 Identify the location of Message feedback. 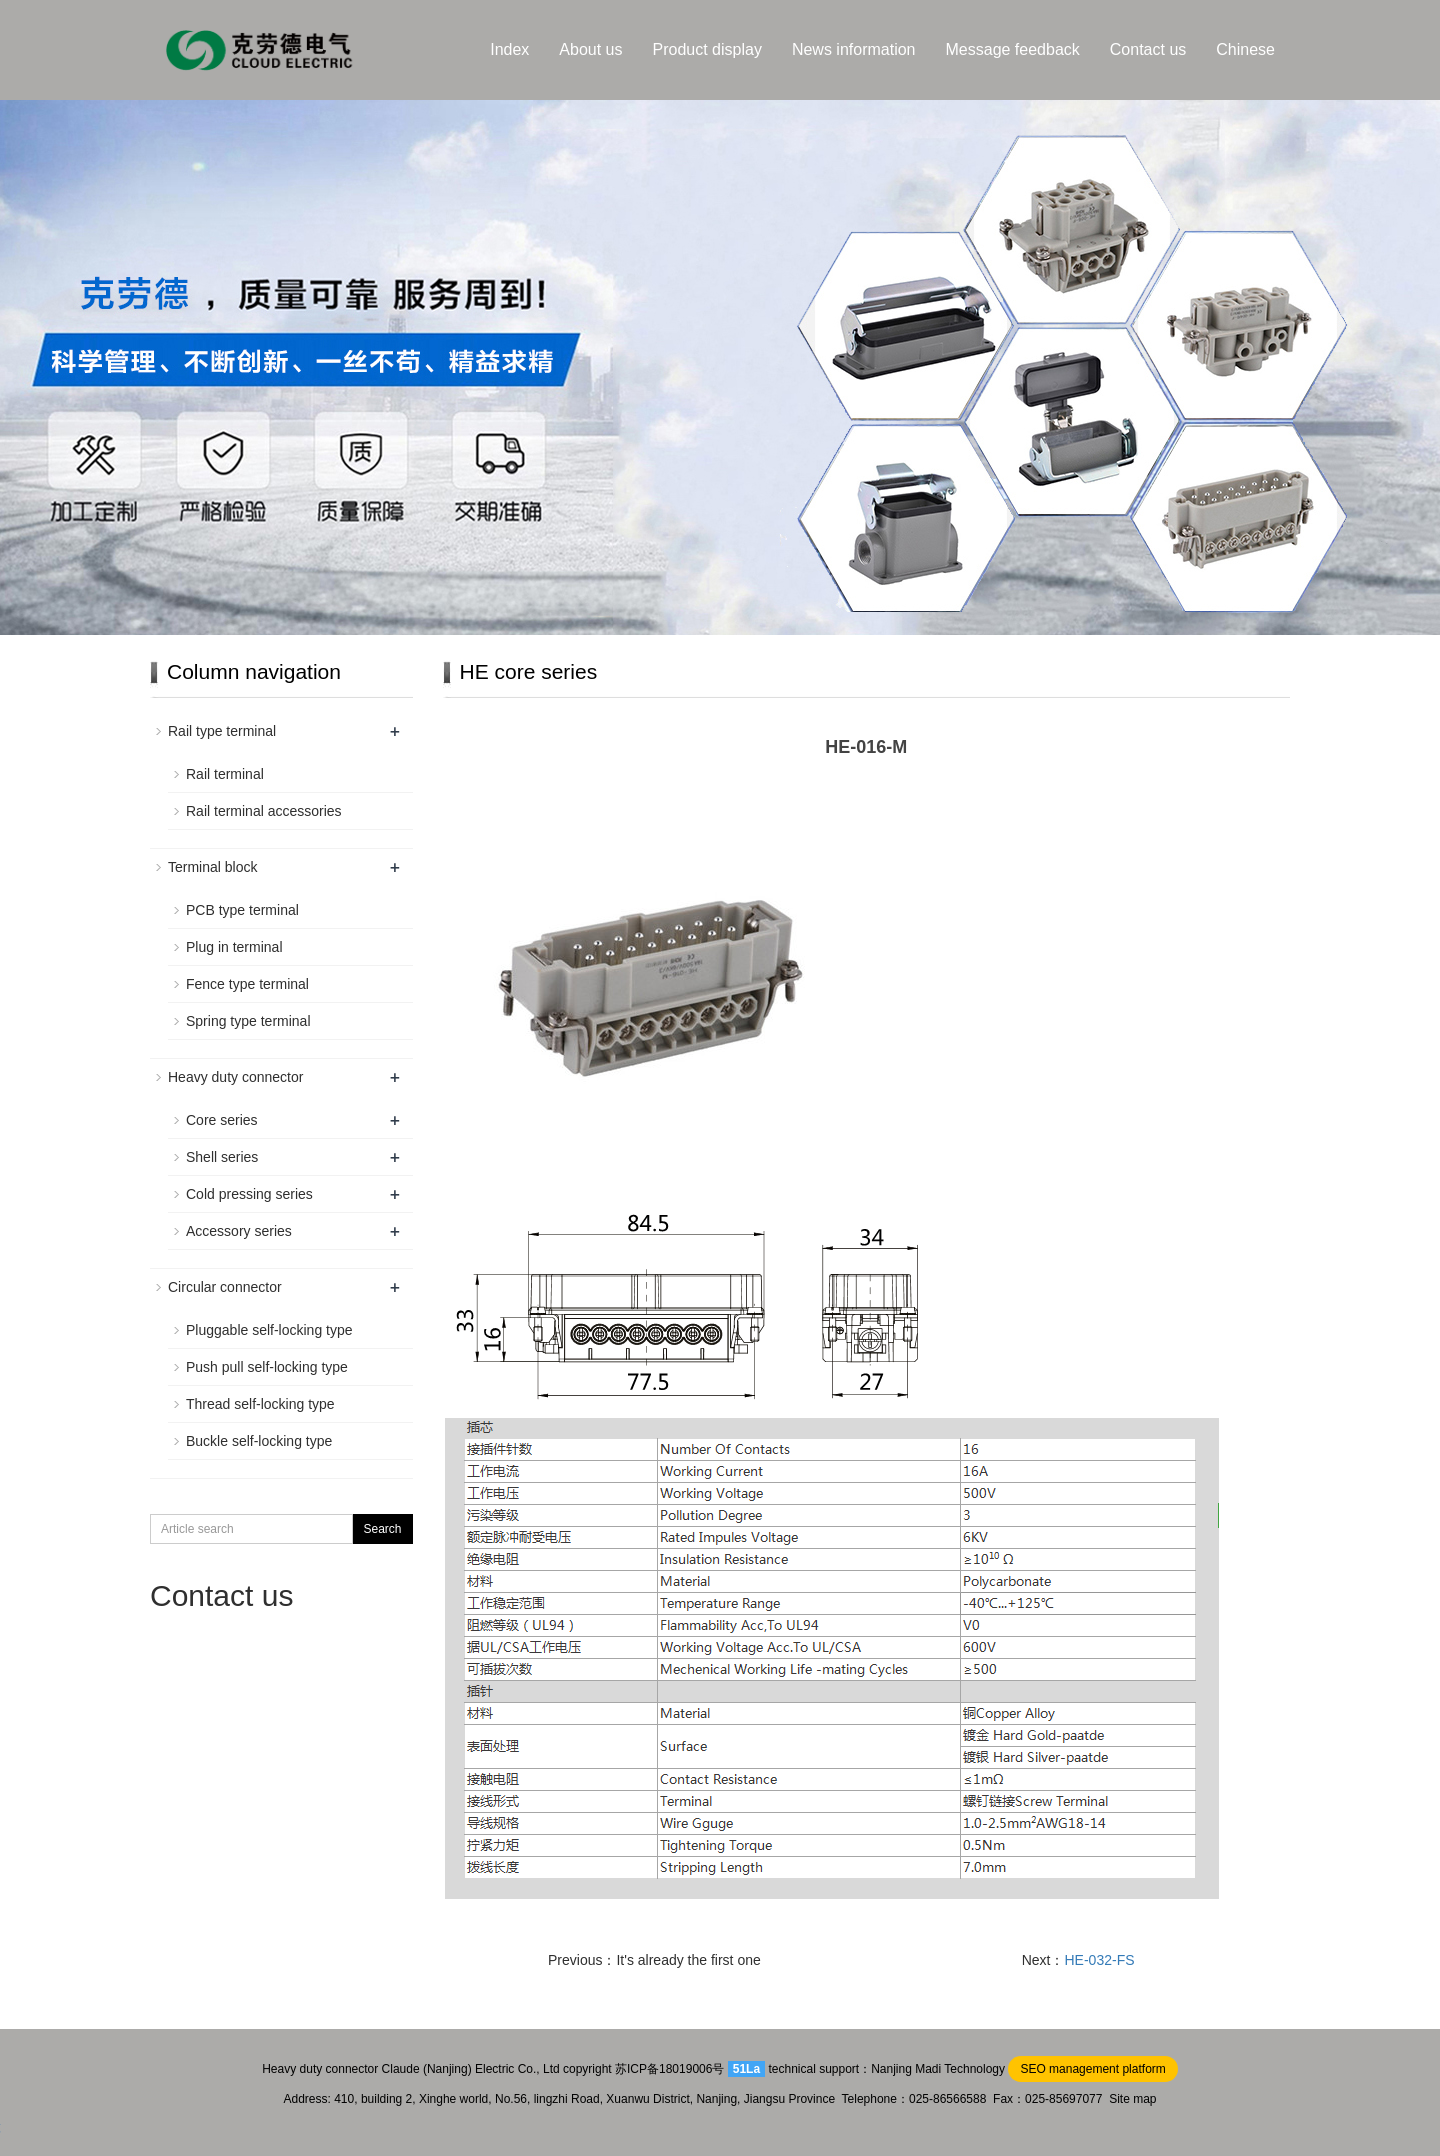
(1013, 49).